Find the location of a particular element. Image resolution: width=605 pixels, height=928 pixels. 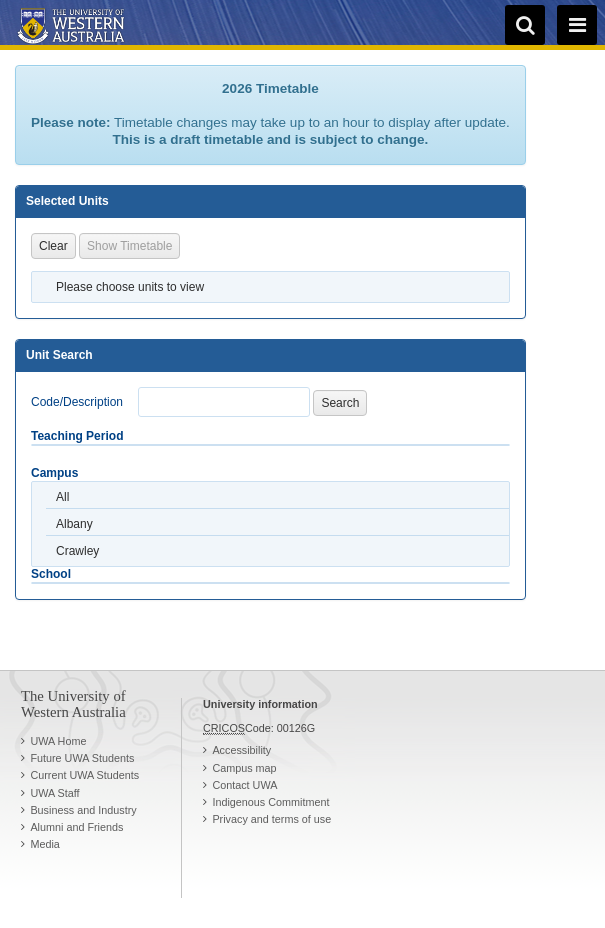

[navigation menu] is located at coordinates (577, 25).